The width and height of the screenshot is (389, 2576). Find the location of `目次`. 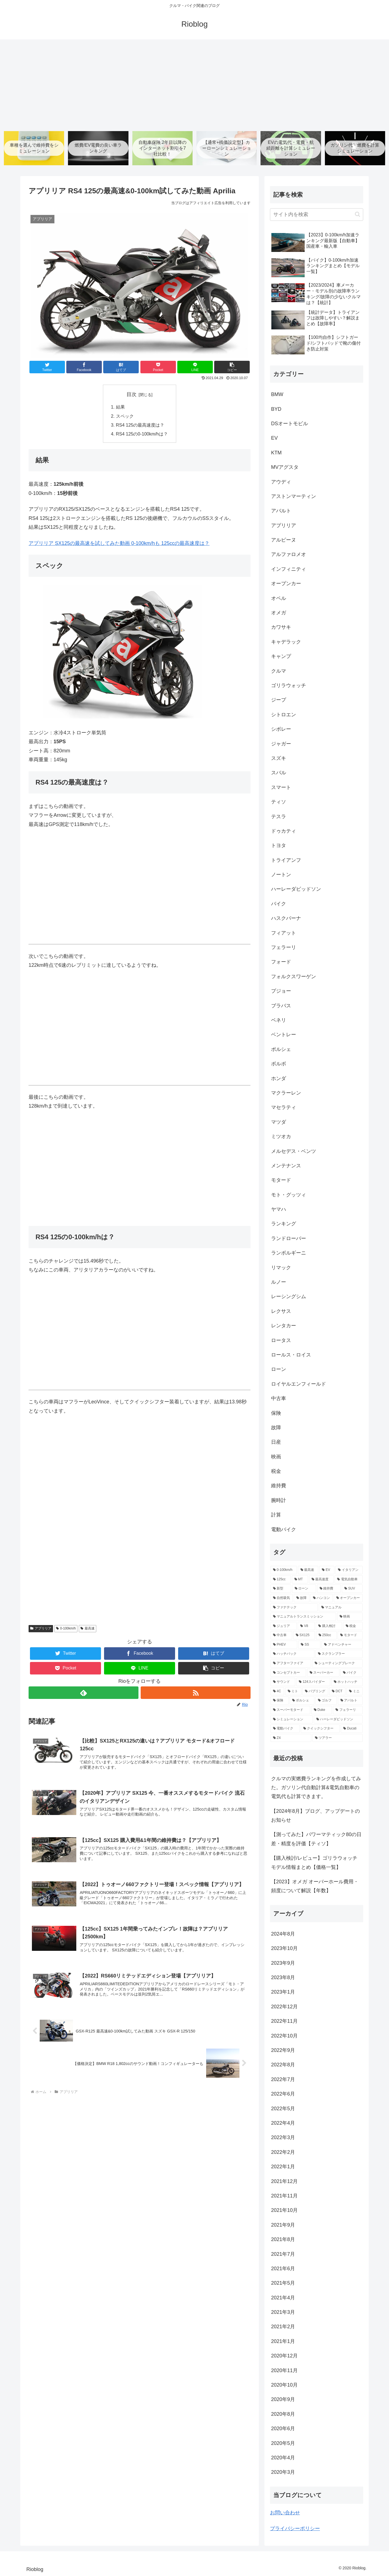

目次 is located at coordinates (132, 394).